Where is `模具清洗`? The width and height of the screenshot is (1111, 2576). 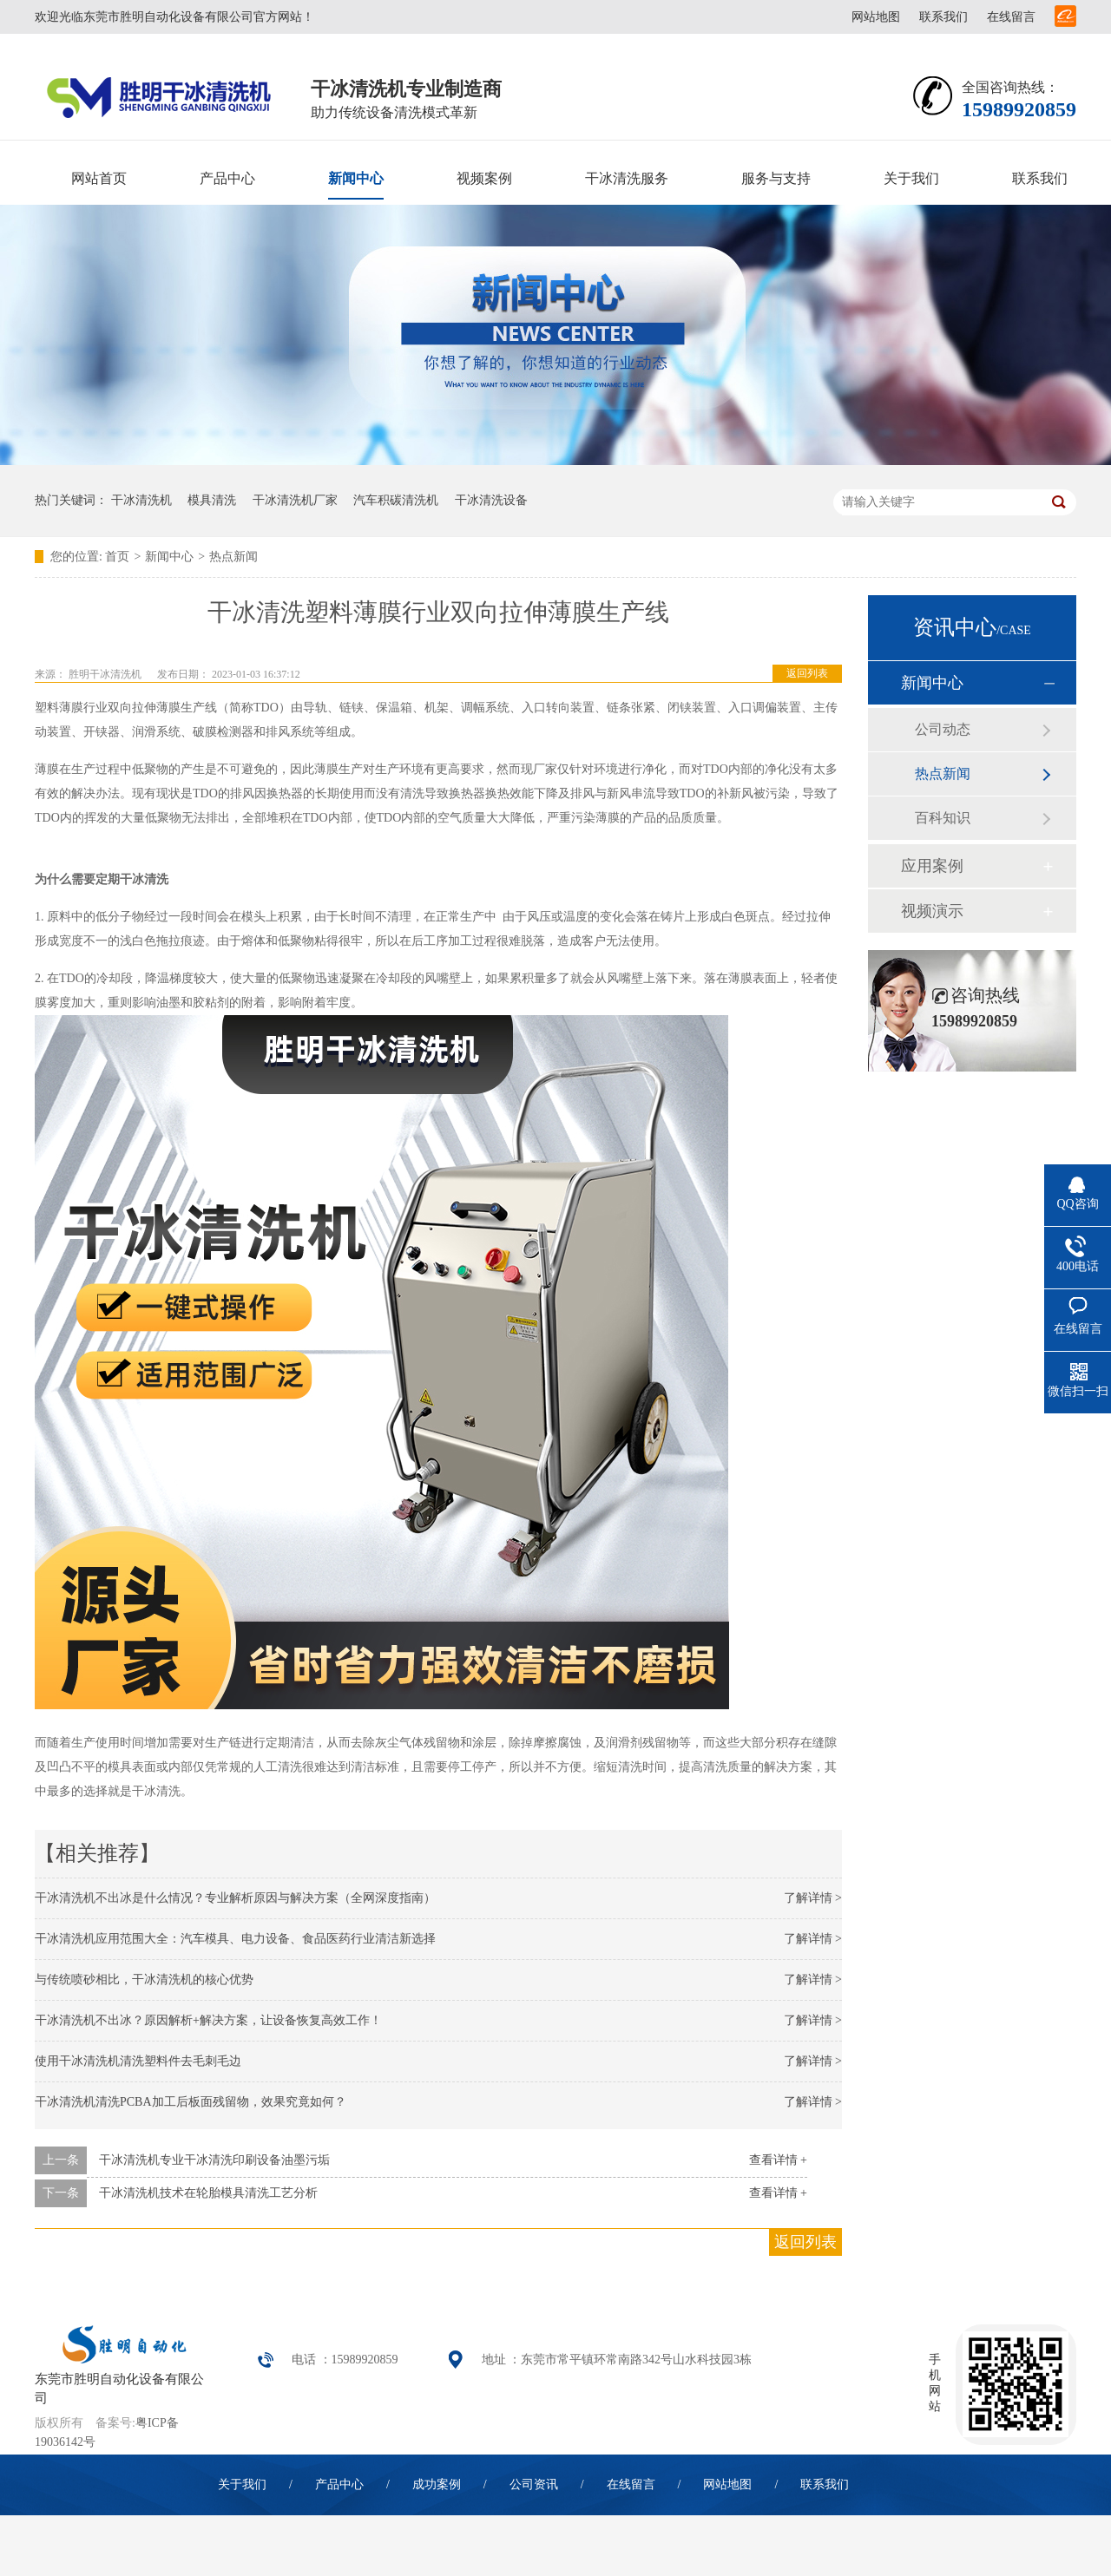 模具清洗 is located at coordinates (211, 500).